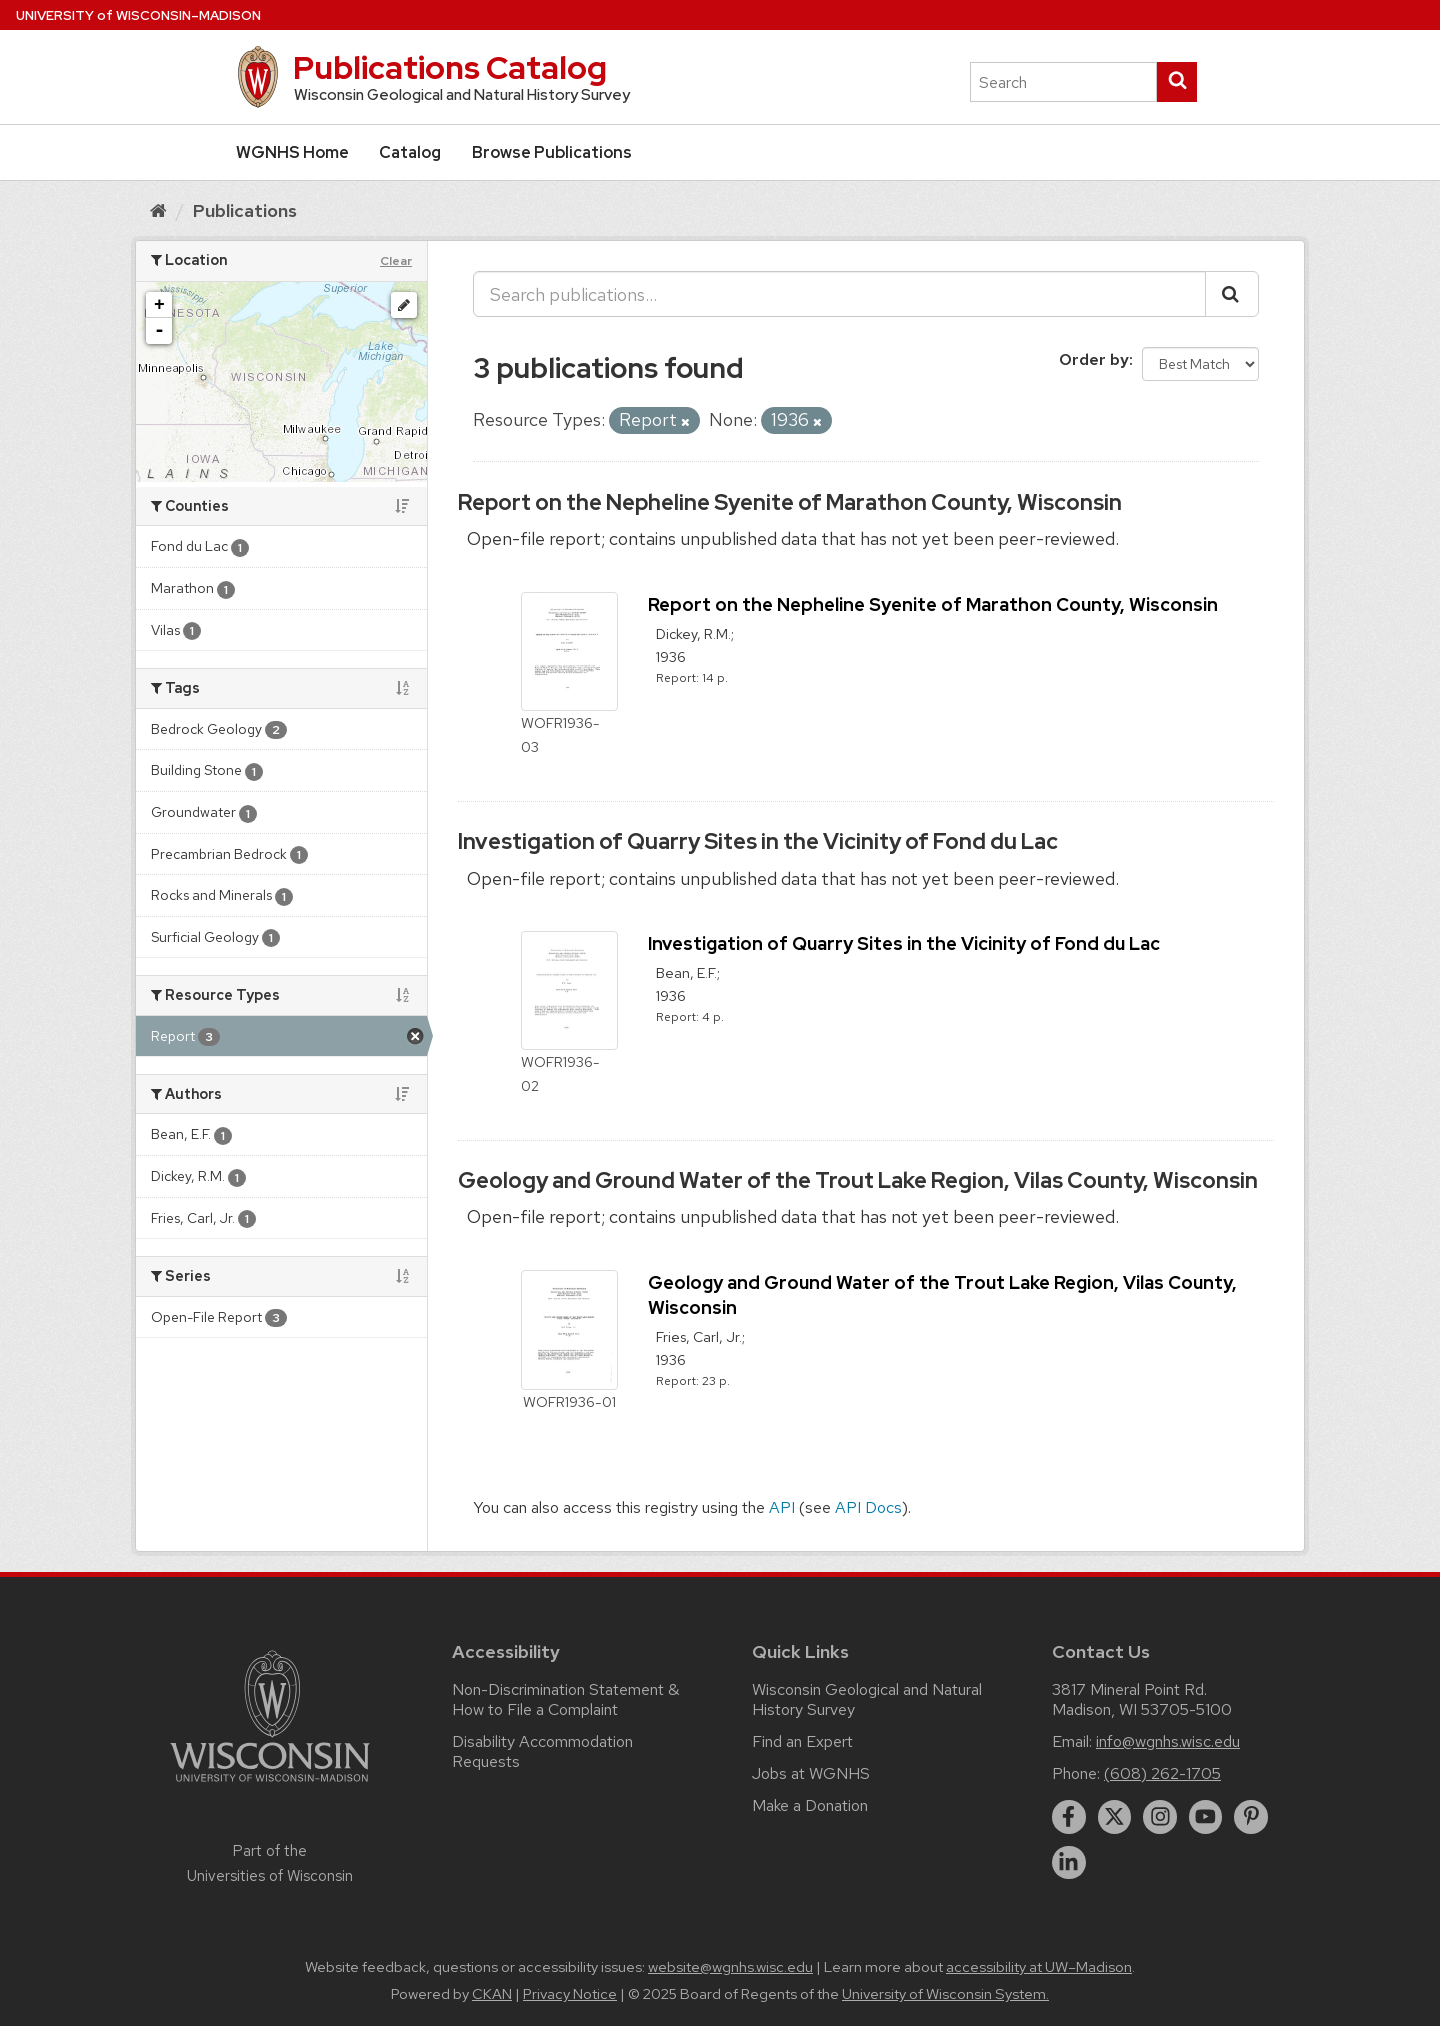  What do you see at coordinates (245, 210) in the screenshot?
I see `Publications` at bounding box center [245, 210].